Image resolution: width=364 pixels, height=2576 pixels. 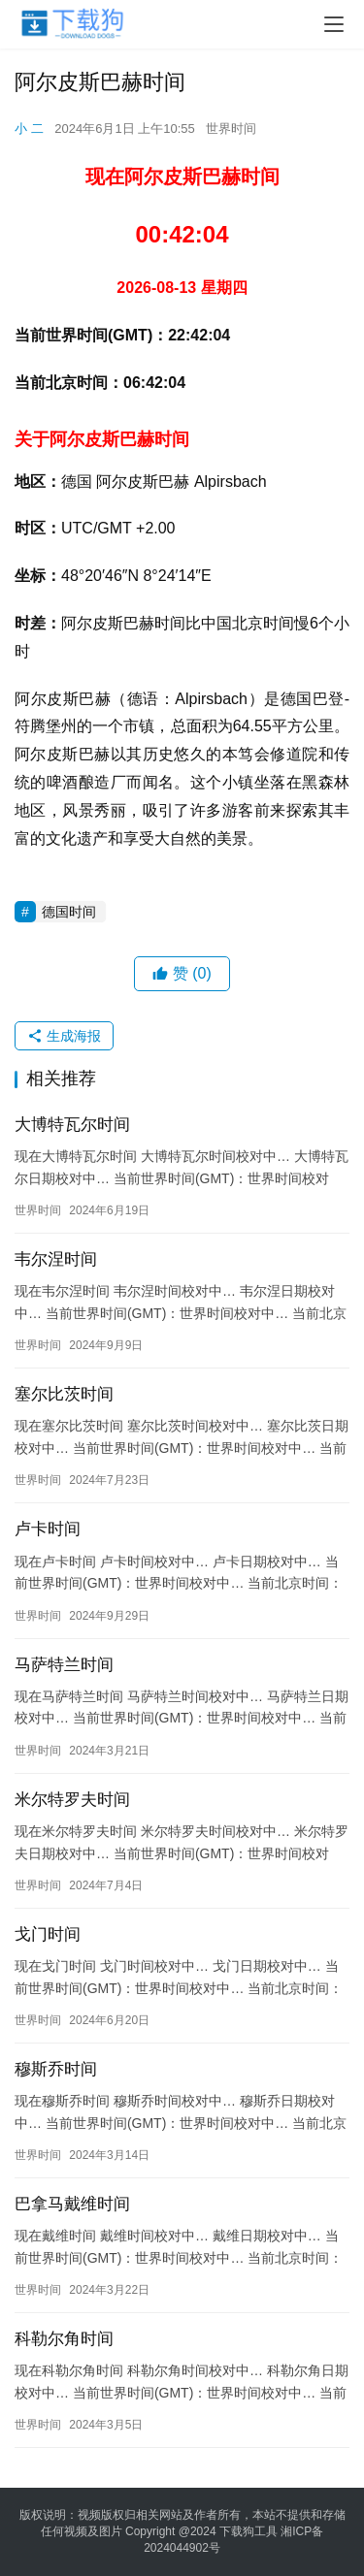 What do you see at coordinates (69, 911) in the screenshot?
I see `德国时间` at bounding box center [69, 911].